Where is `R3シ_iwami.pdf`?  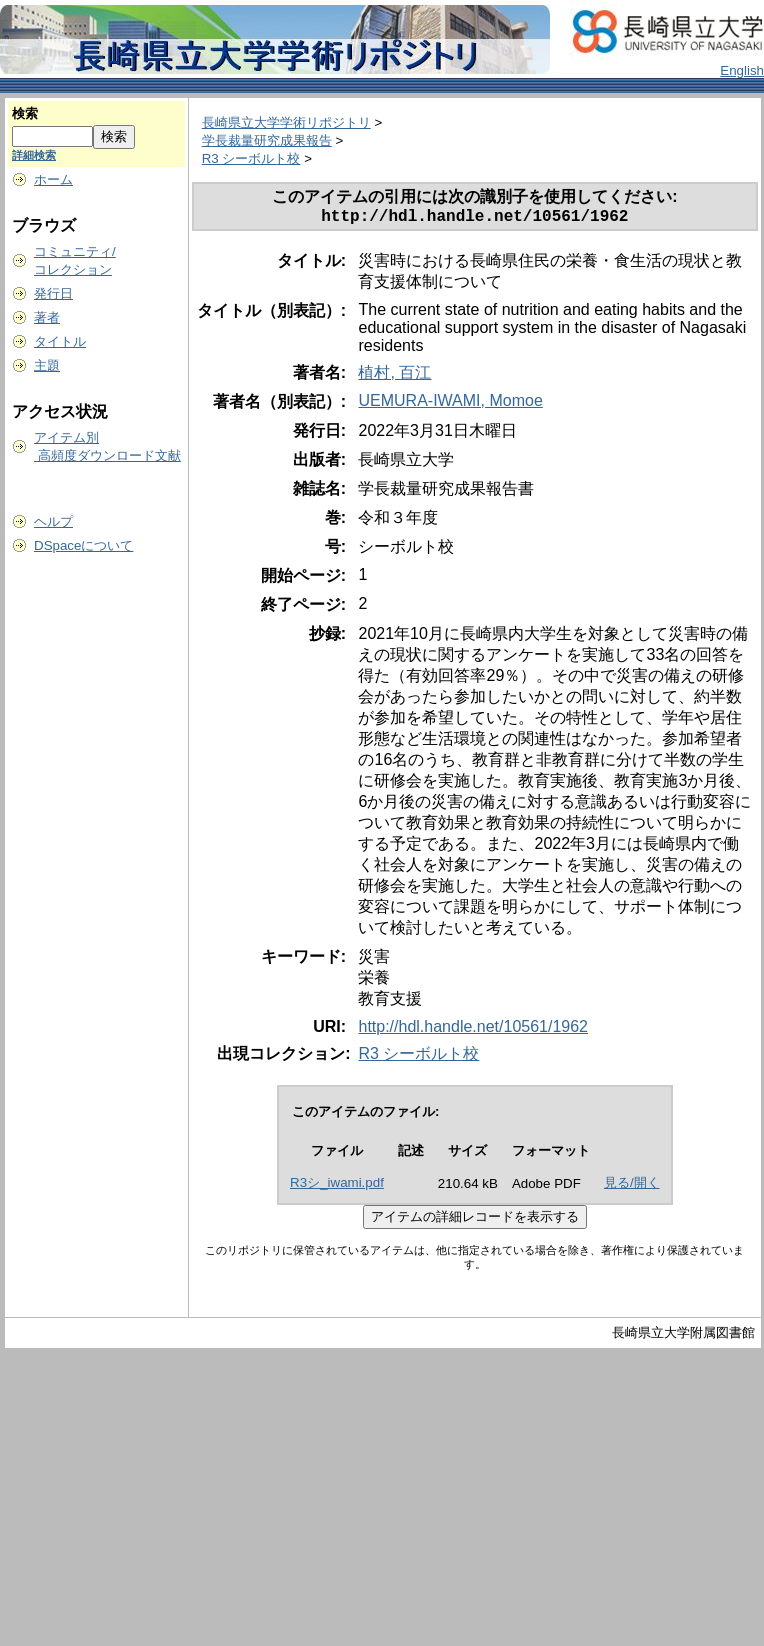
R3シ_iwami.pdf is located at coordinates (337, 1186).